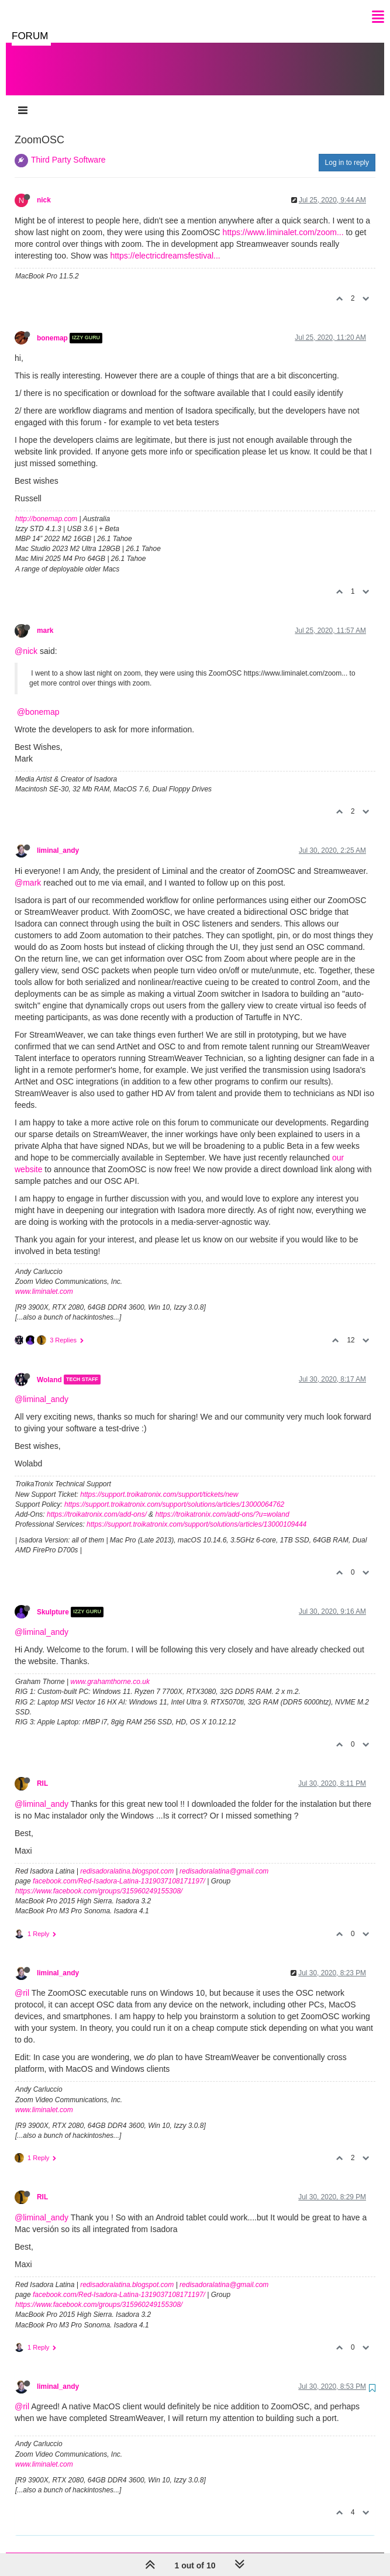 The image size is (390, 2576). What do you see at coordinates (224, 1859) in the screenshot?
I see `redisadoralatina@gmail.com` at bounding box center [224, 1859].